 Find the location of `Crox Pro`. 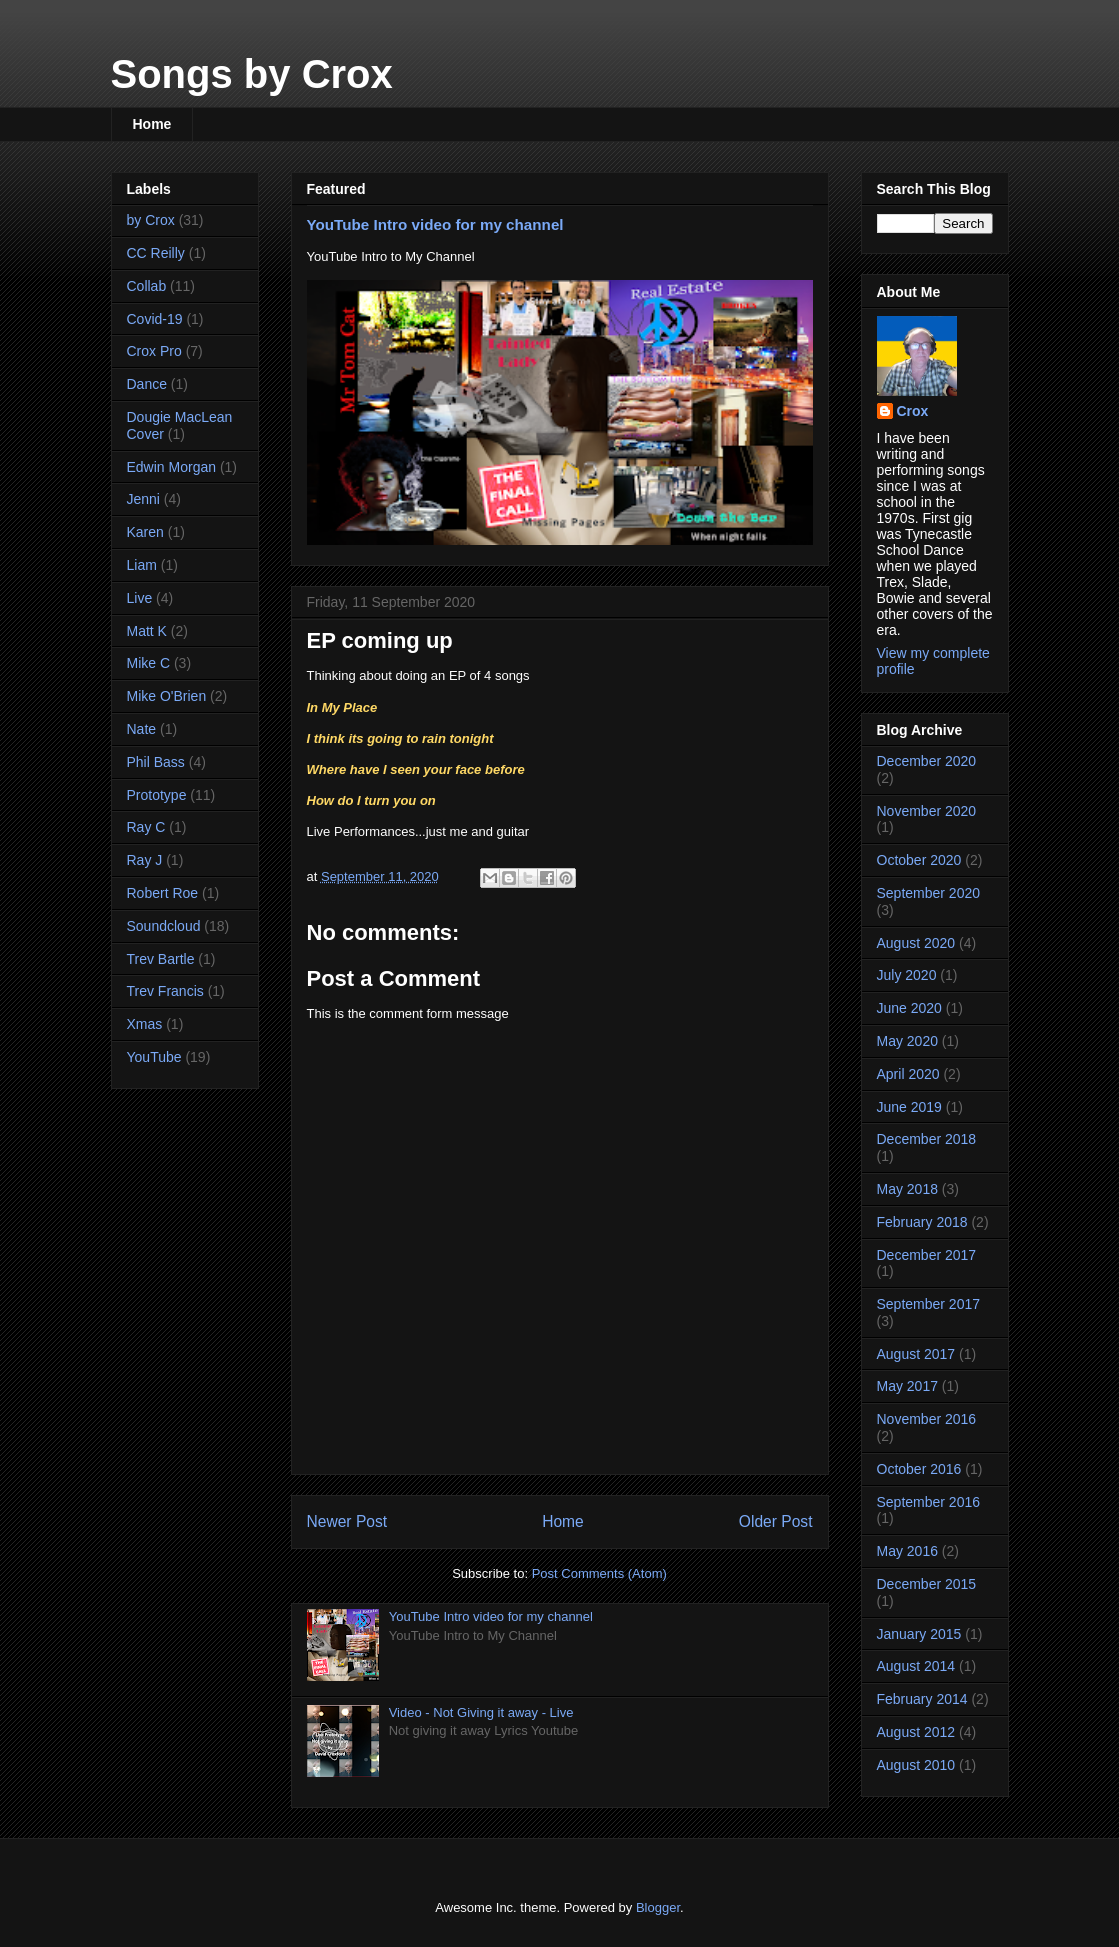

Crox Pro is located at coordinates (154, 351).